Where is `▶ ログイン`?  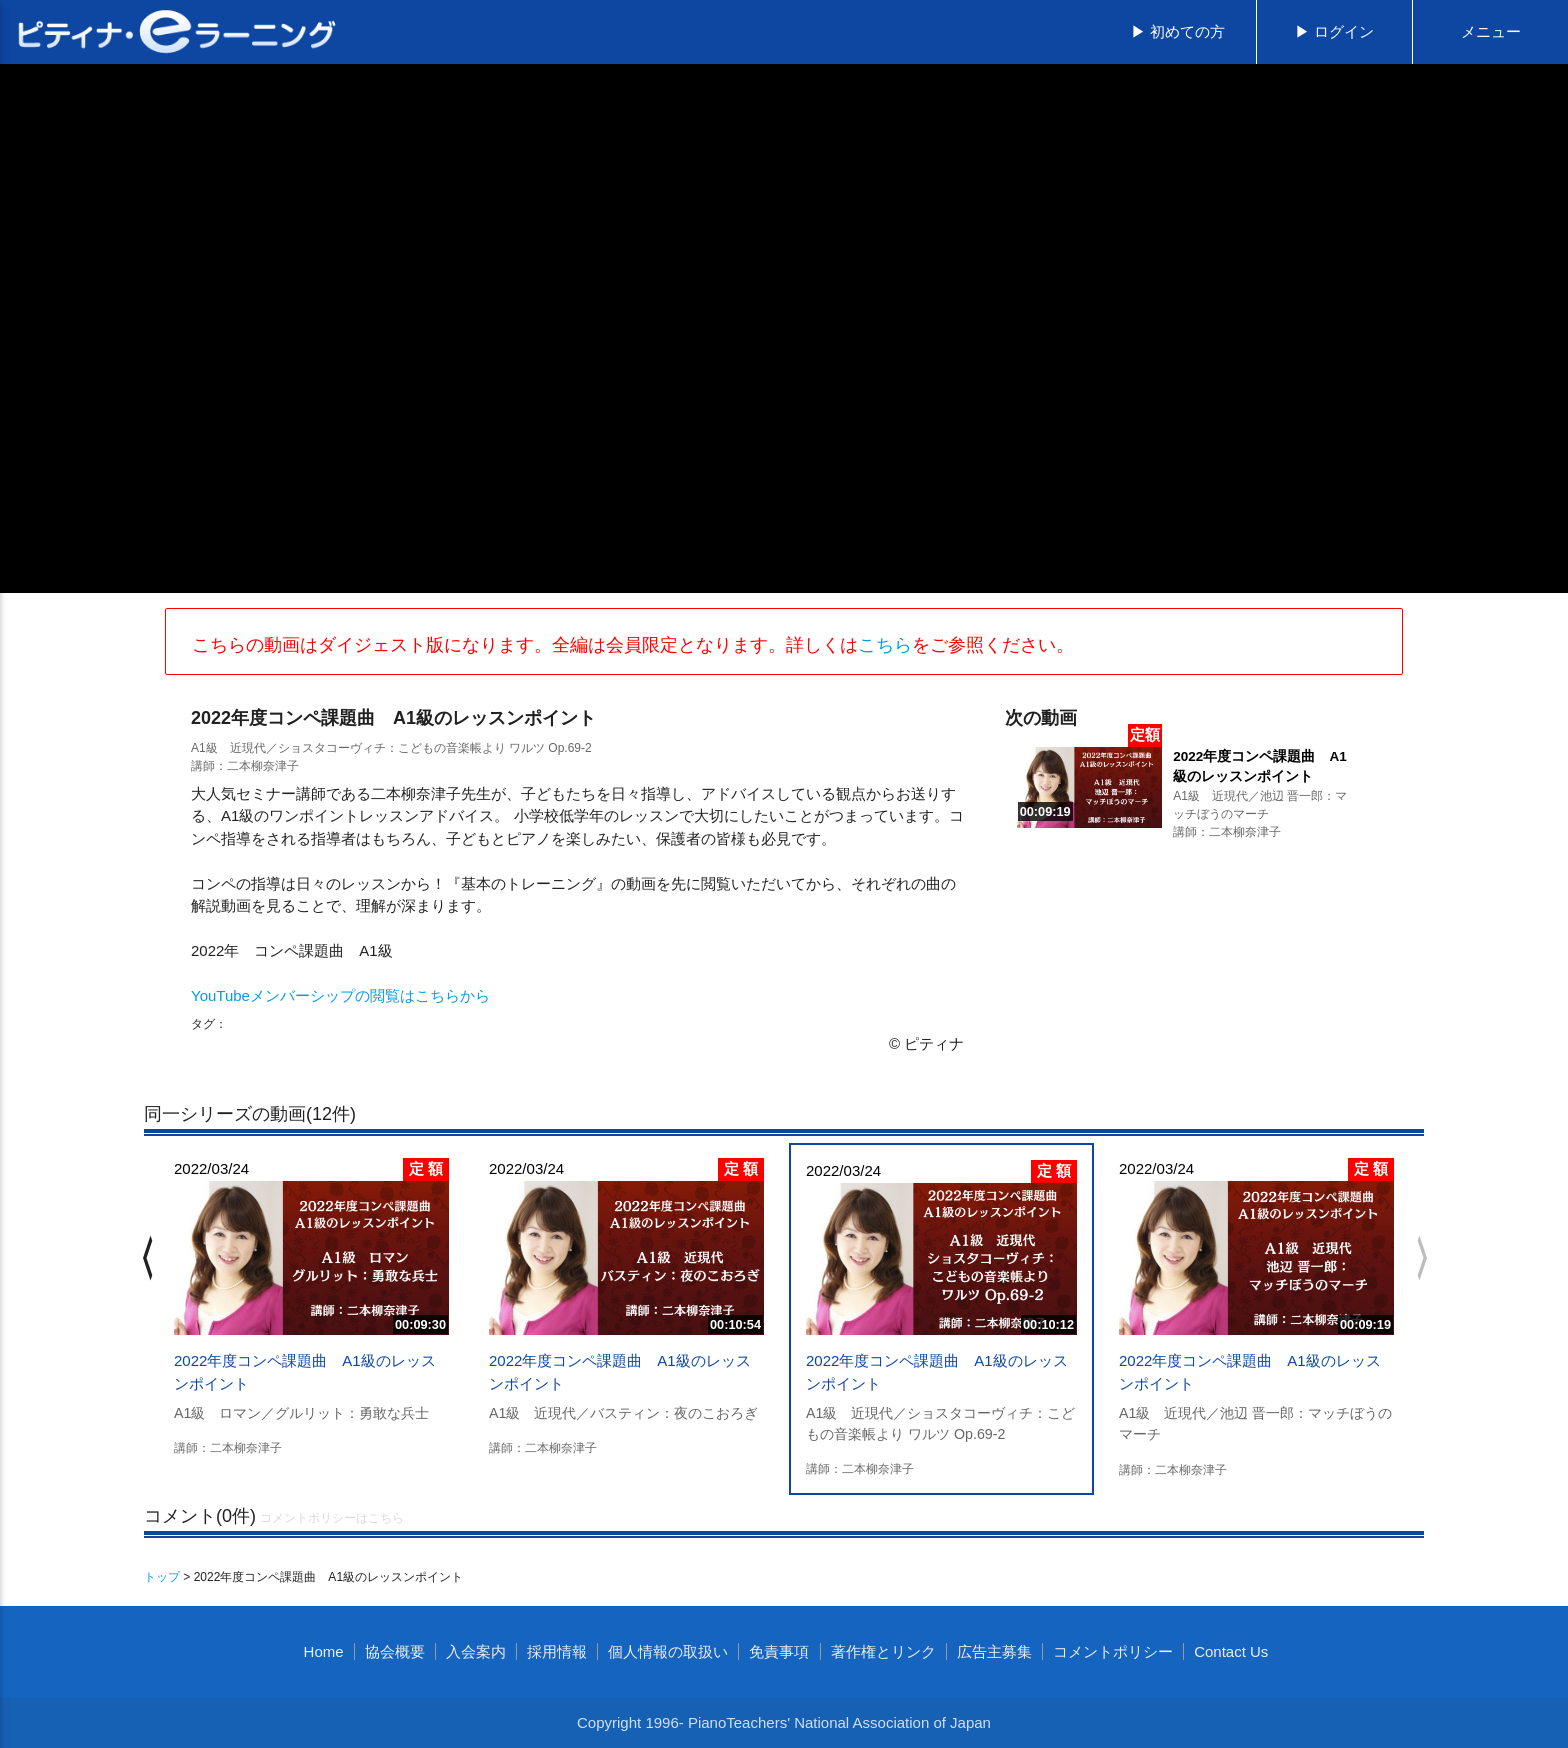
▶ ログイン is located at coordinates (1334, 31).